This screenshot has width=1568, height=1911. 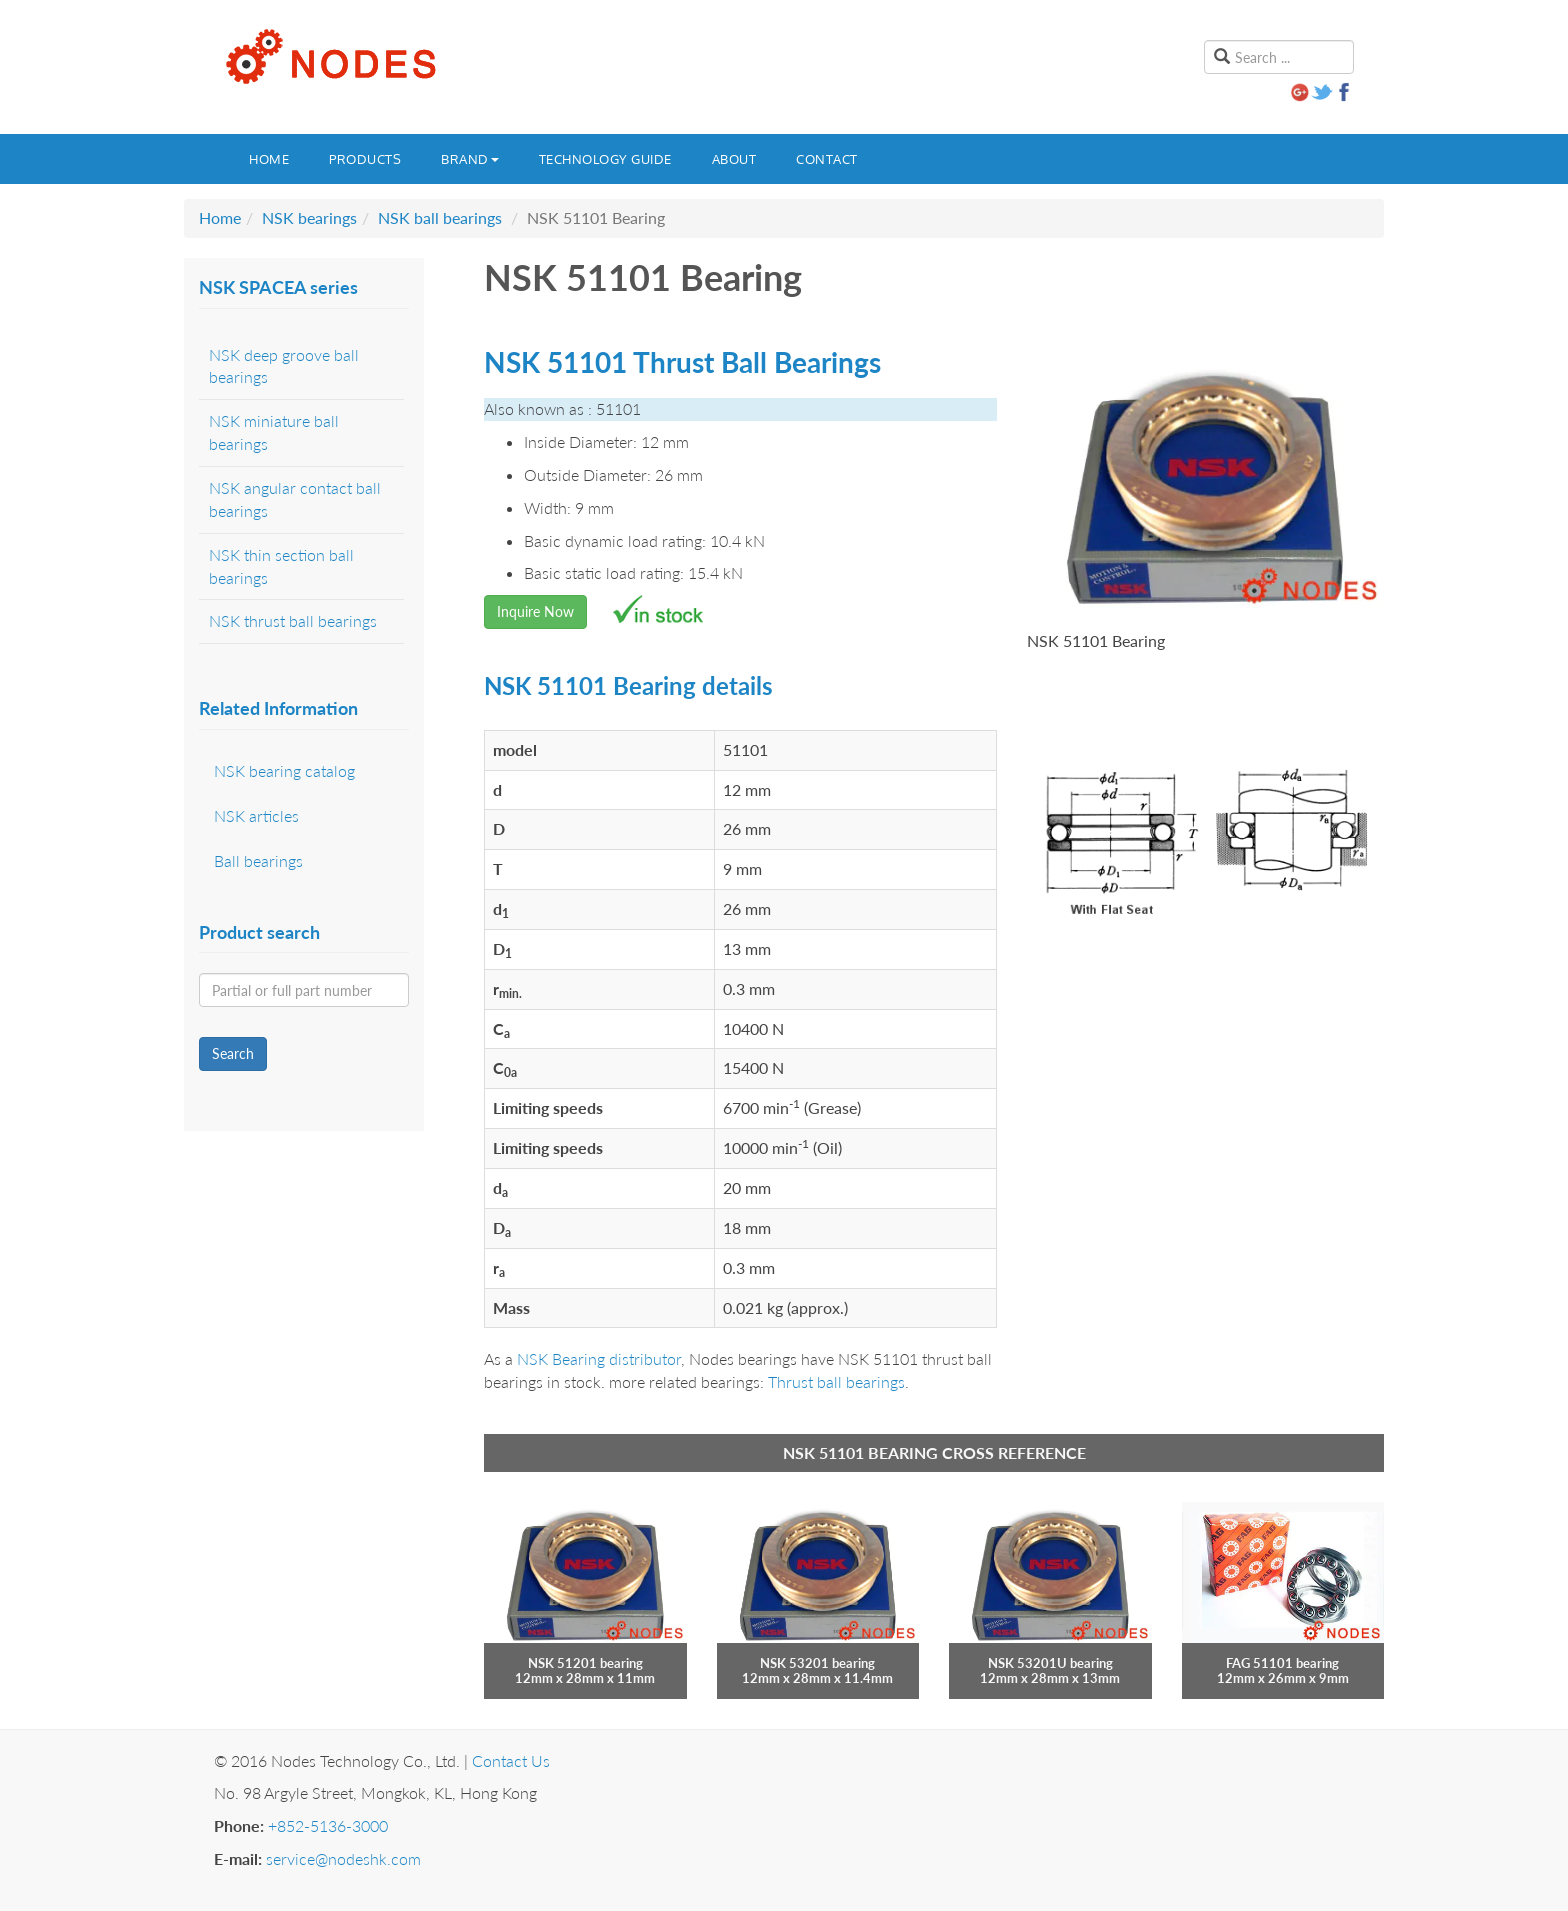 What do you see at coordinates (309, 217) in the screenshot?
I see `NSK bearings` at bounding box center [309, 217].